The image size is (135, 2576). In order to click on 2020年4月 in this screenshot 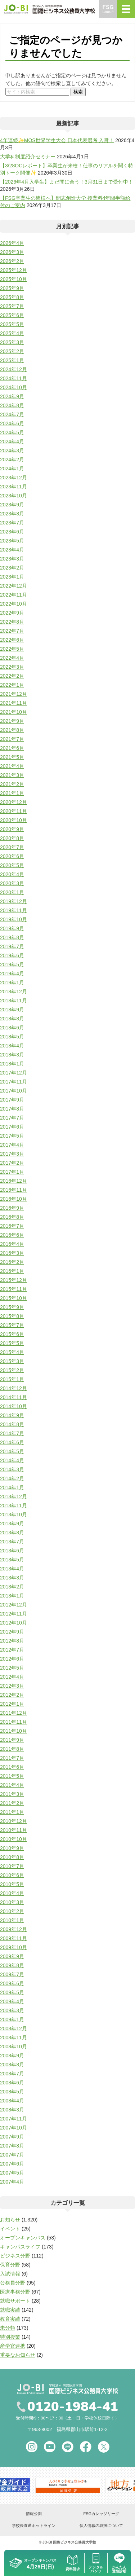, I will do `click(12, 874)`.